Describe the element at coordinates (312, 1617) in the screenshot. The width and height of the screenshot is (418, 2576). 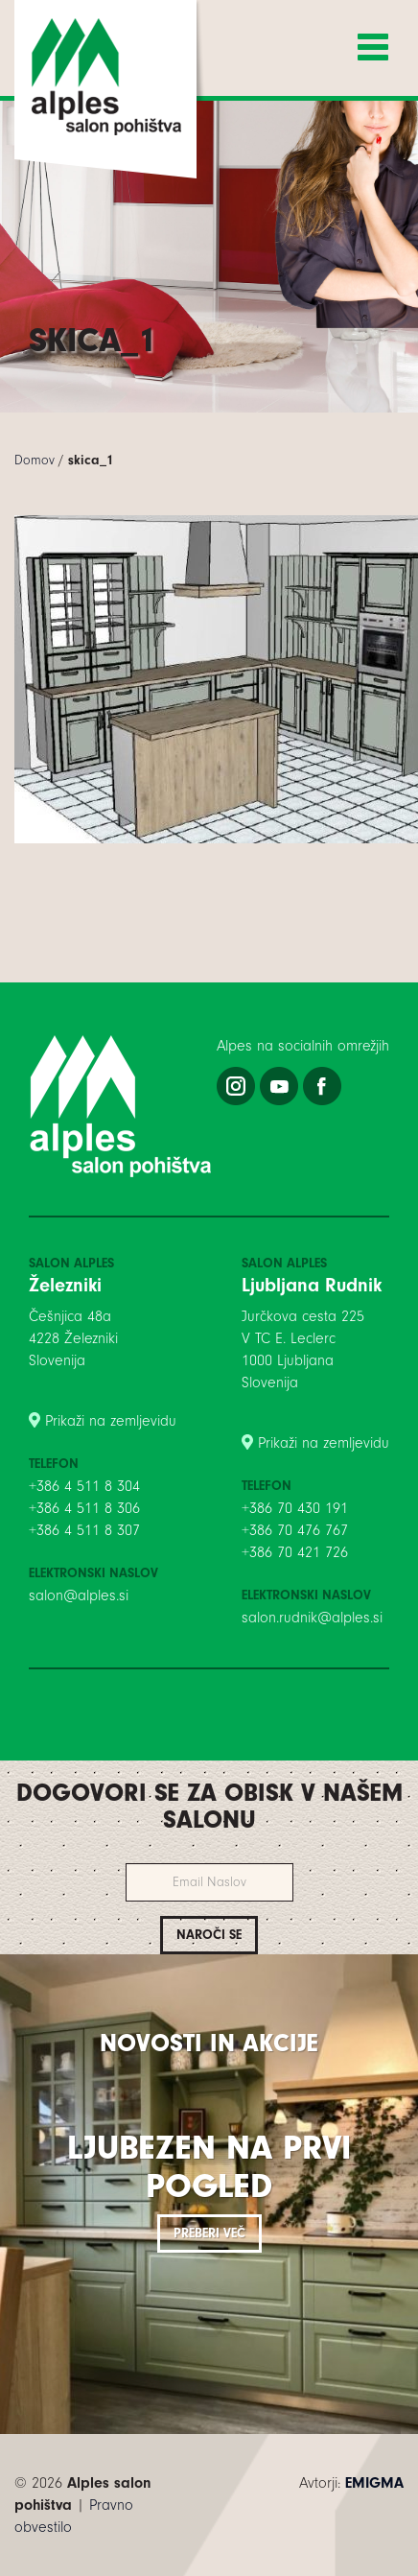
I see `salon.rudnik@alples.si` at that location.